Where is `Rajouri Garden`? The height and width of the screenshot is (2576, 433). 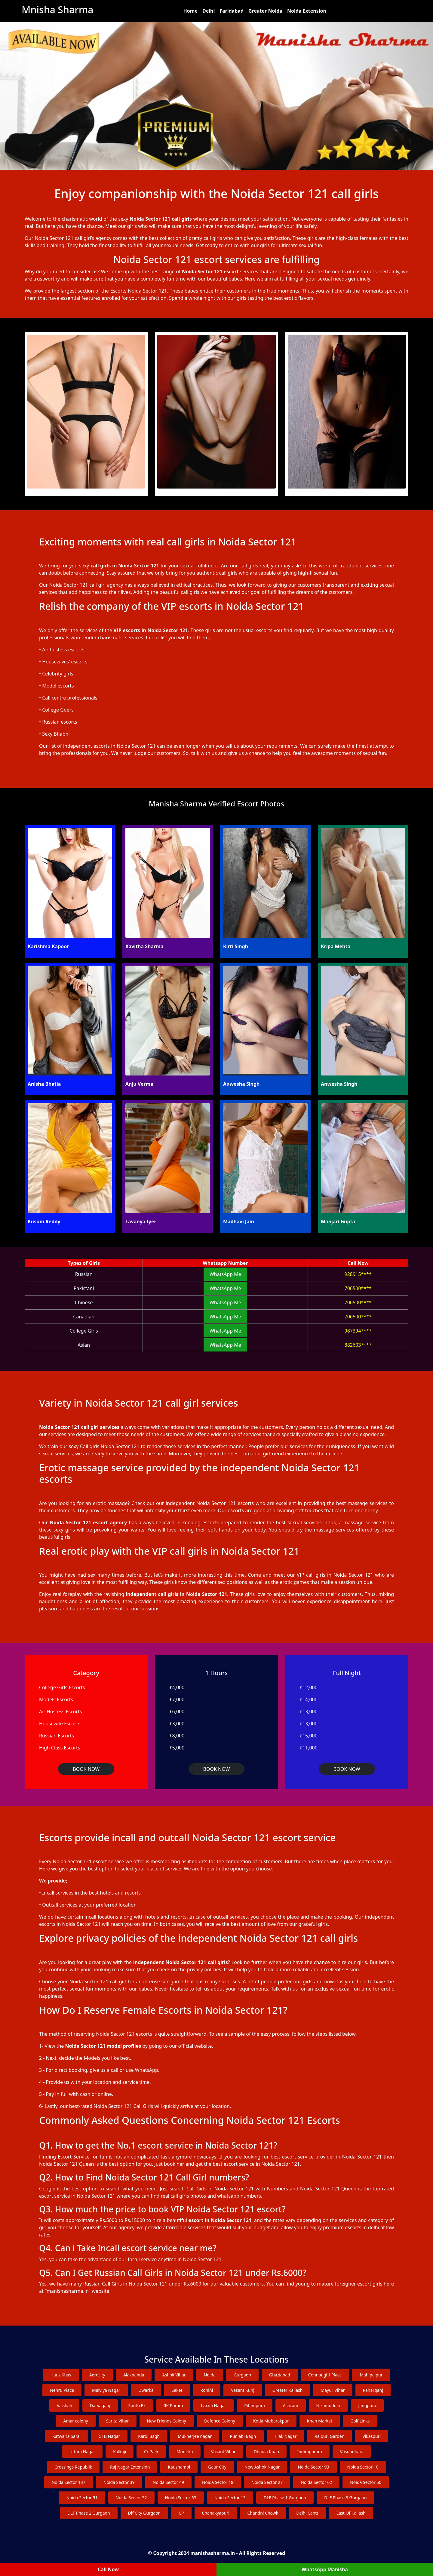 Rajouri Garden is located at coordinates (329, 2436).